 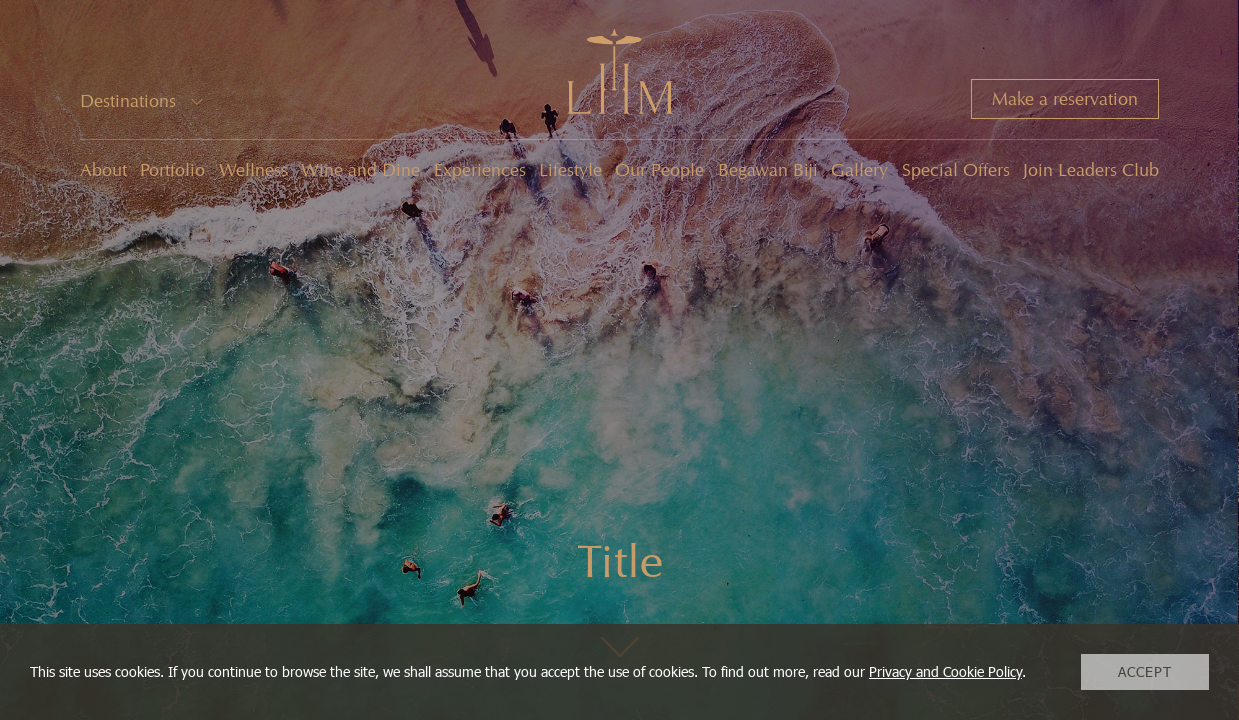 What do you see at coordinates (172, 170) in the screenshot?
I see `Portfolio` at bounding box center [172, 170].